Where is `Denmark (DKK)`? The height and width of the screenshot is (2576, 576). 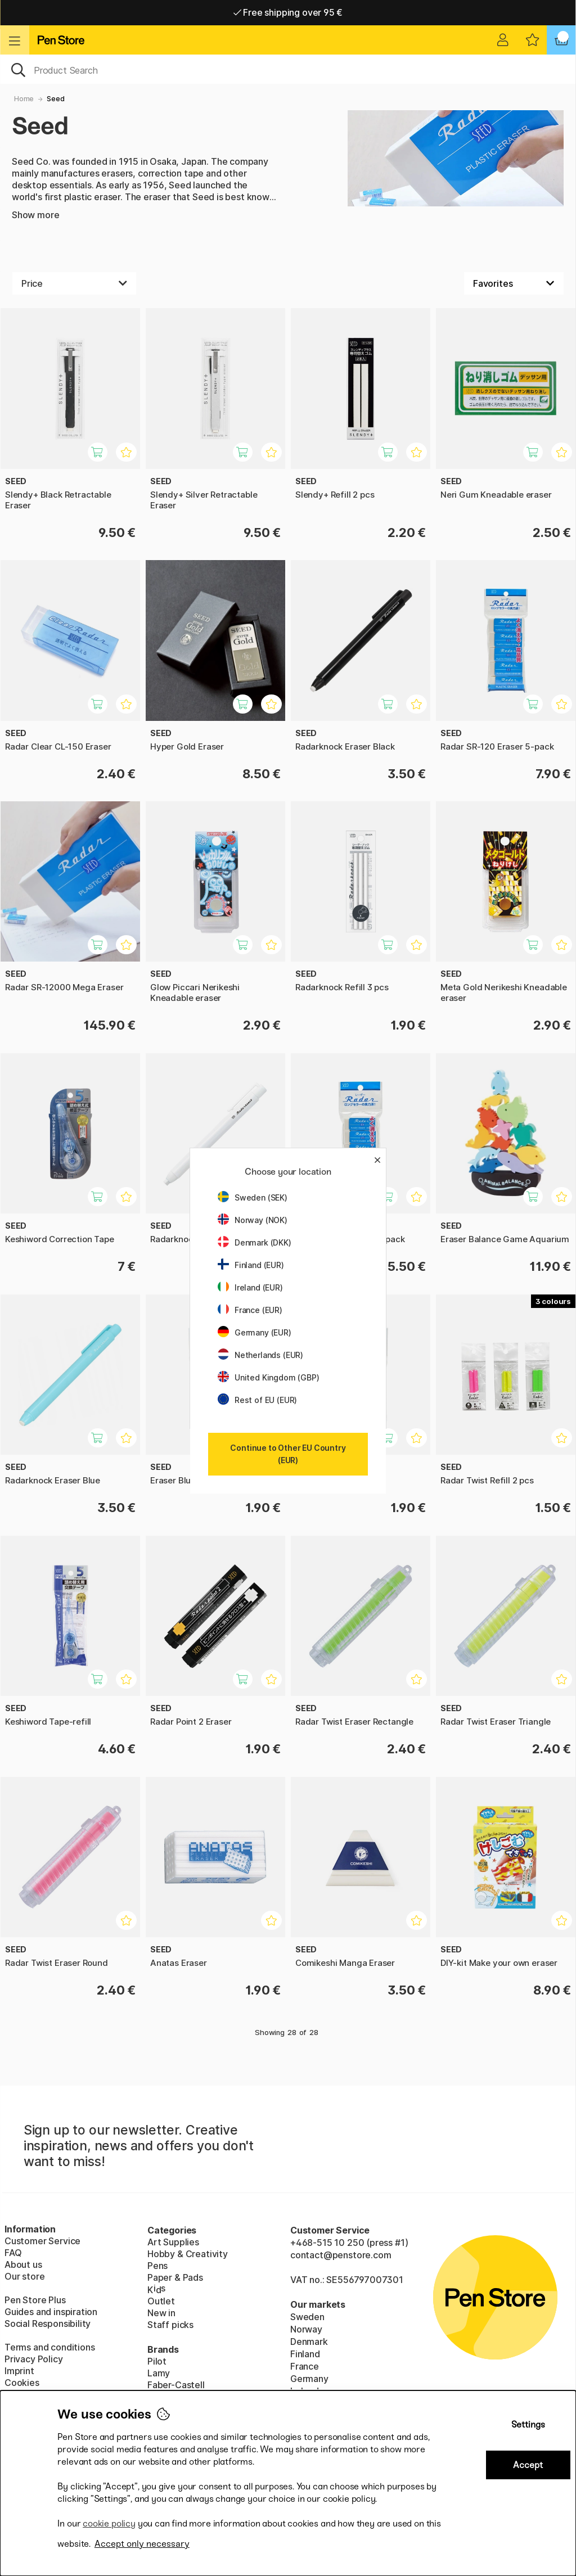
Denmark (DKK) is located at coordinates (254, 1242).